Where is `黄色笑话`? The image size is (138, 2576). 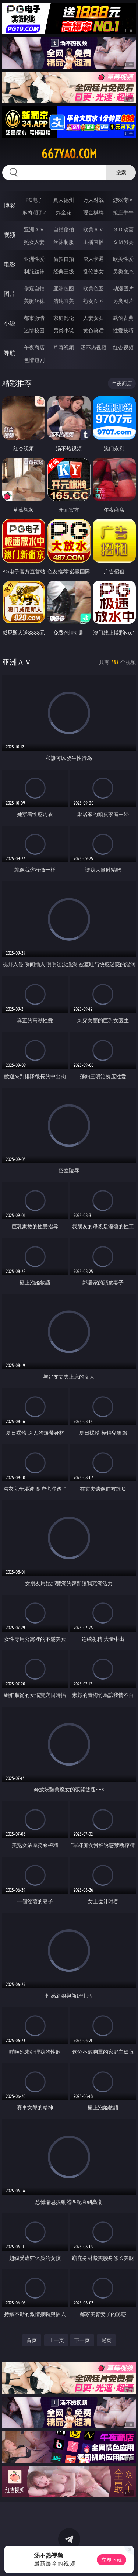 黄色笑话 is located at coordinates (93, 330).